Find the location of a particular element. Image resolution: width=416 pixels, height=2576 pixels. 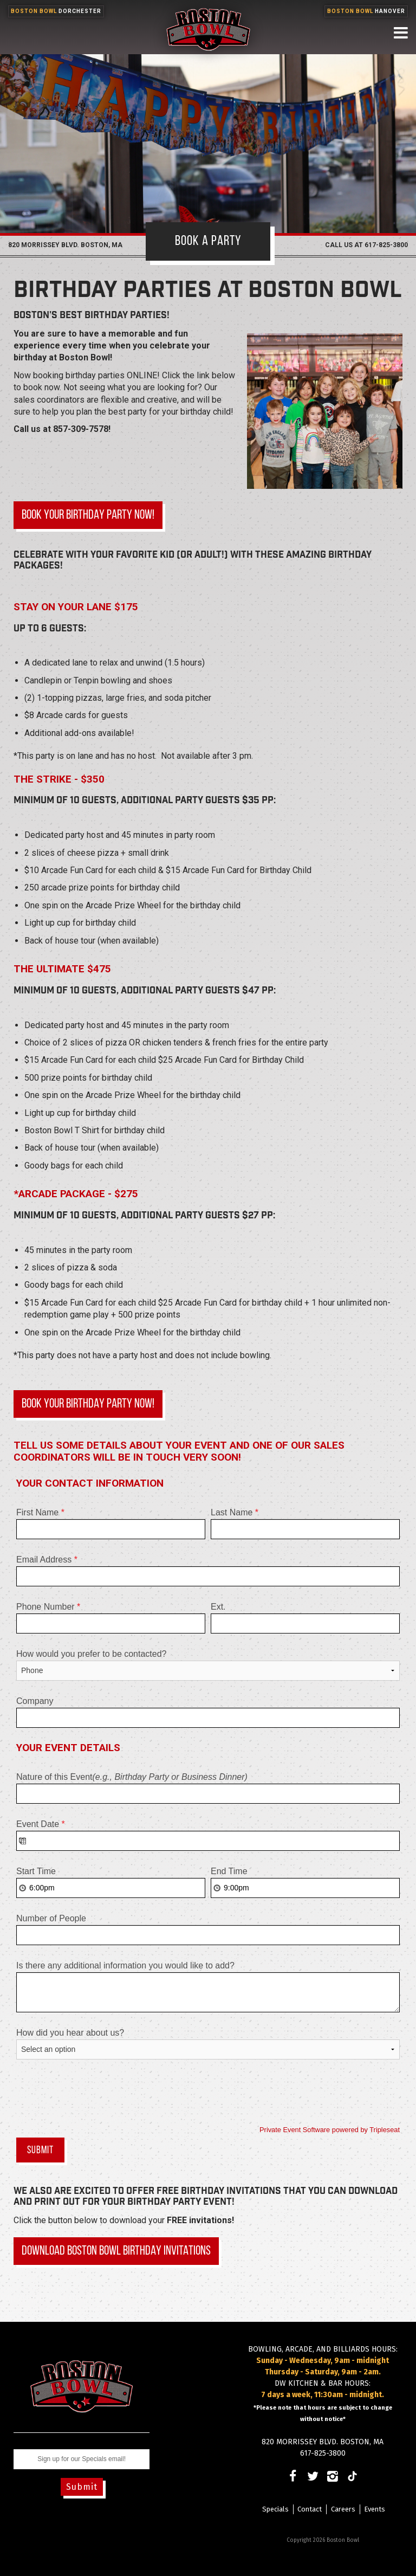

How did you hear about us? is located at coordinates (70, 2032).